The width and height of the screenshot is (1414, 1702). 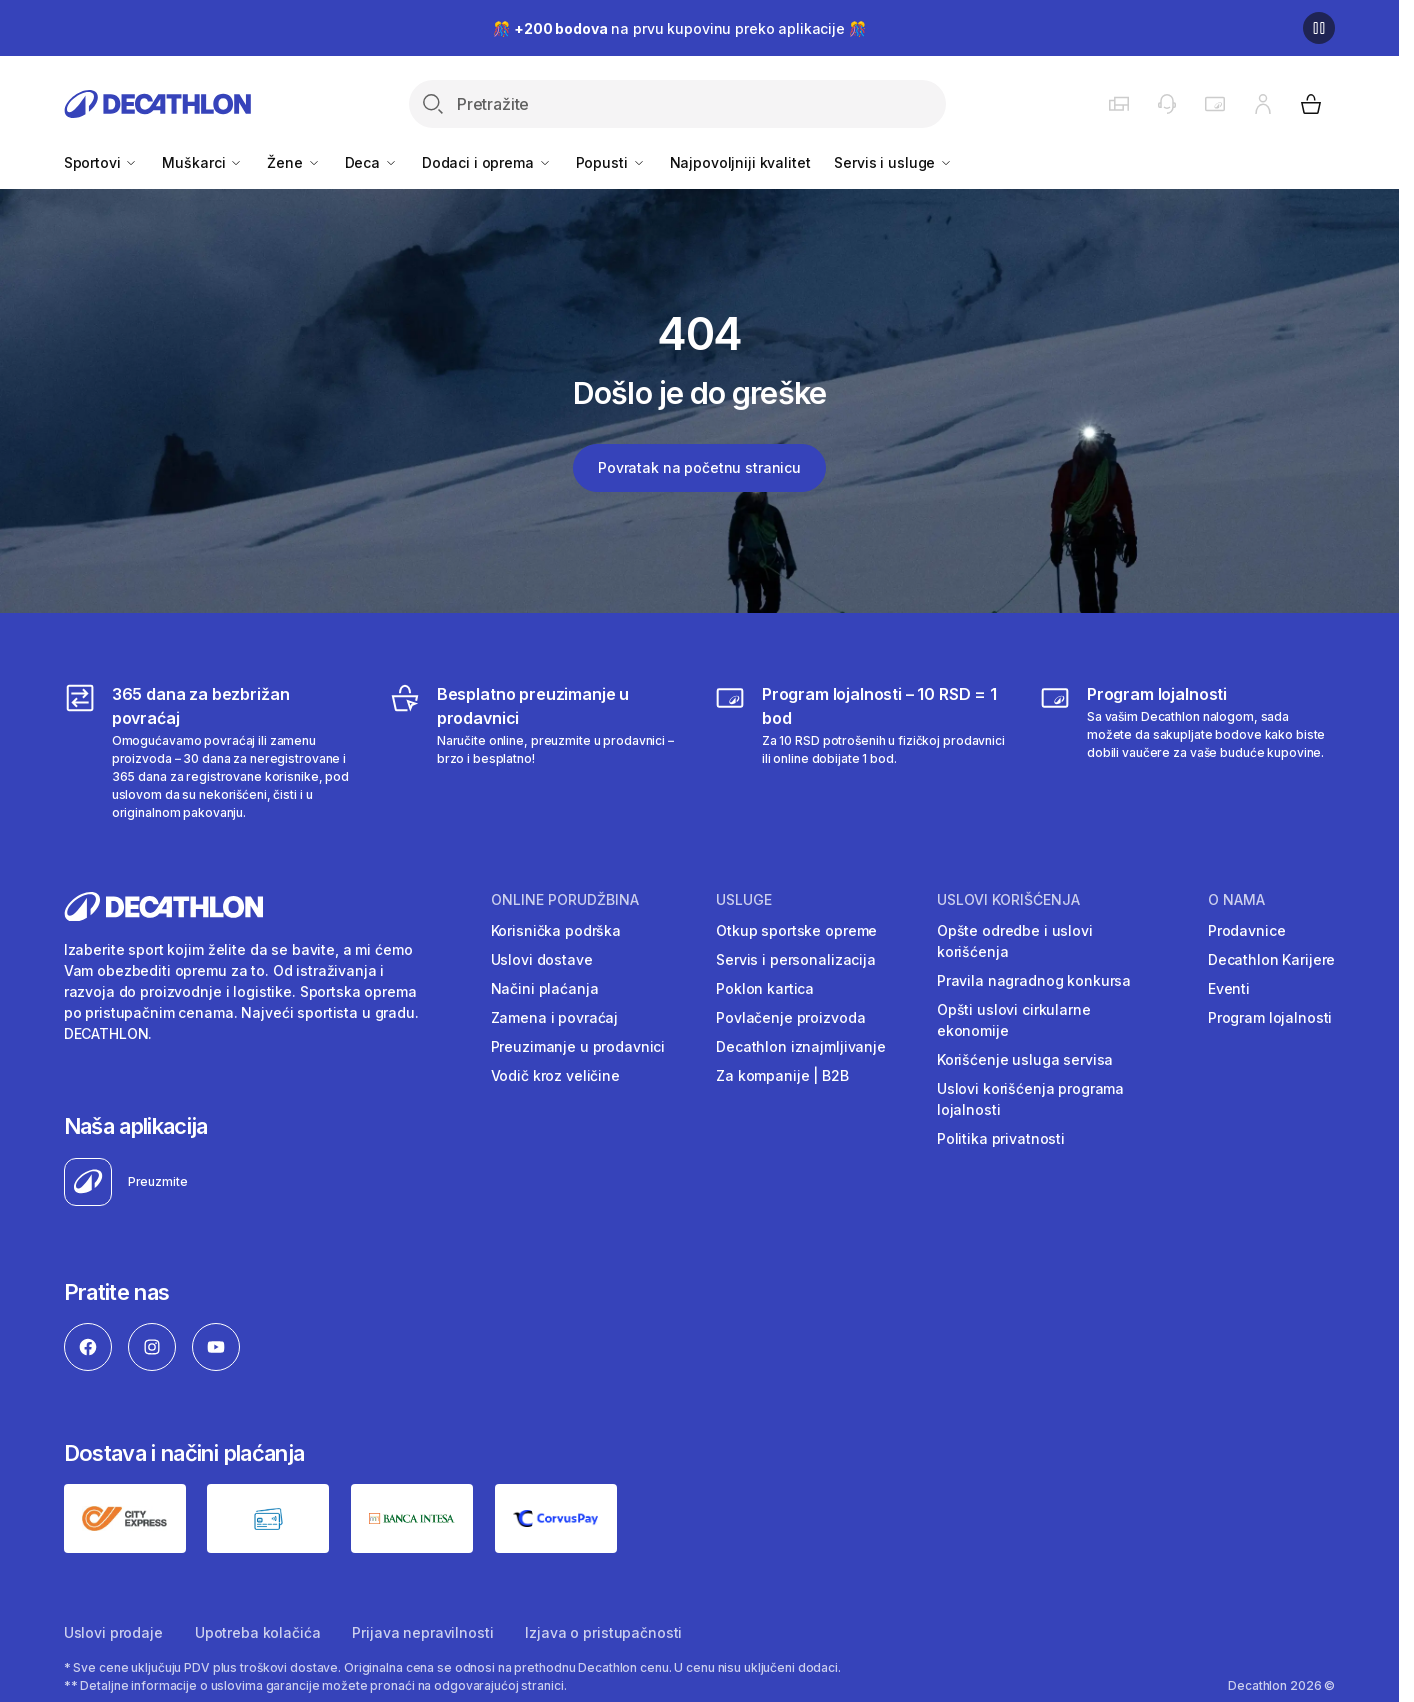 I want to click on Za kompanije | B2B, so click(x=782, y=1075).